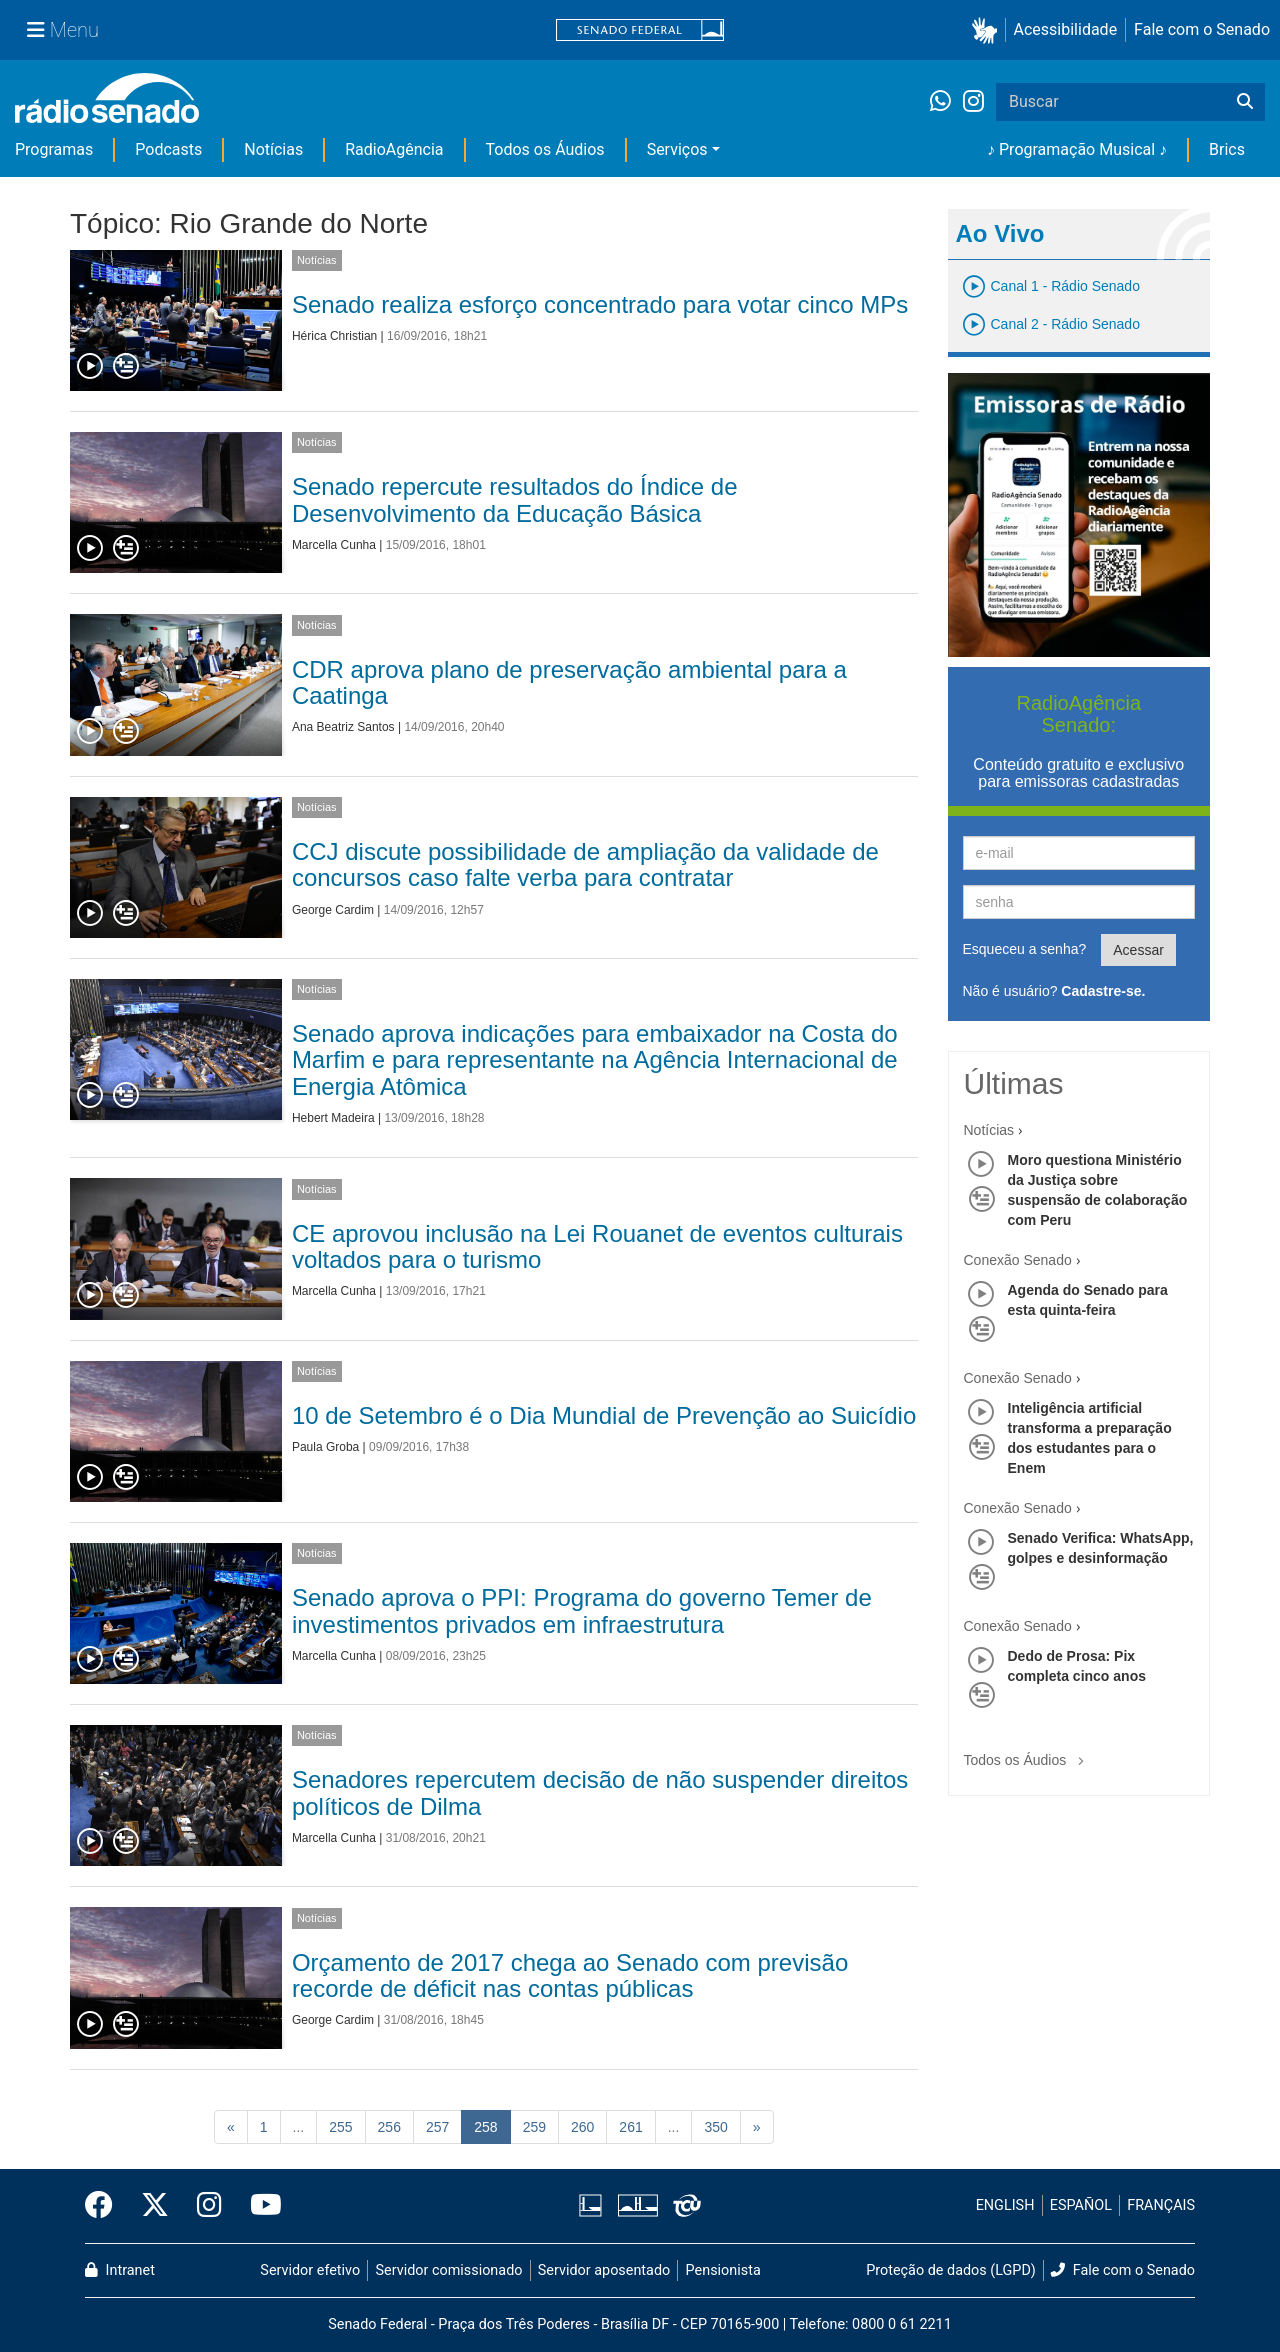 The width and height of the screenshot is (1280, 2352). I want to click on 10 de Setembro é o Dia Mundial de Prevenção ao Suicídio, so click(604, 1415).